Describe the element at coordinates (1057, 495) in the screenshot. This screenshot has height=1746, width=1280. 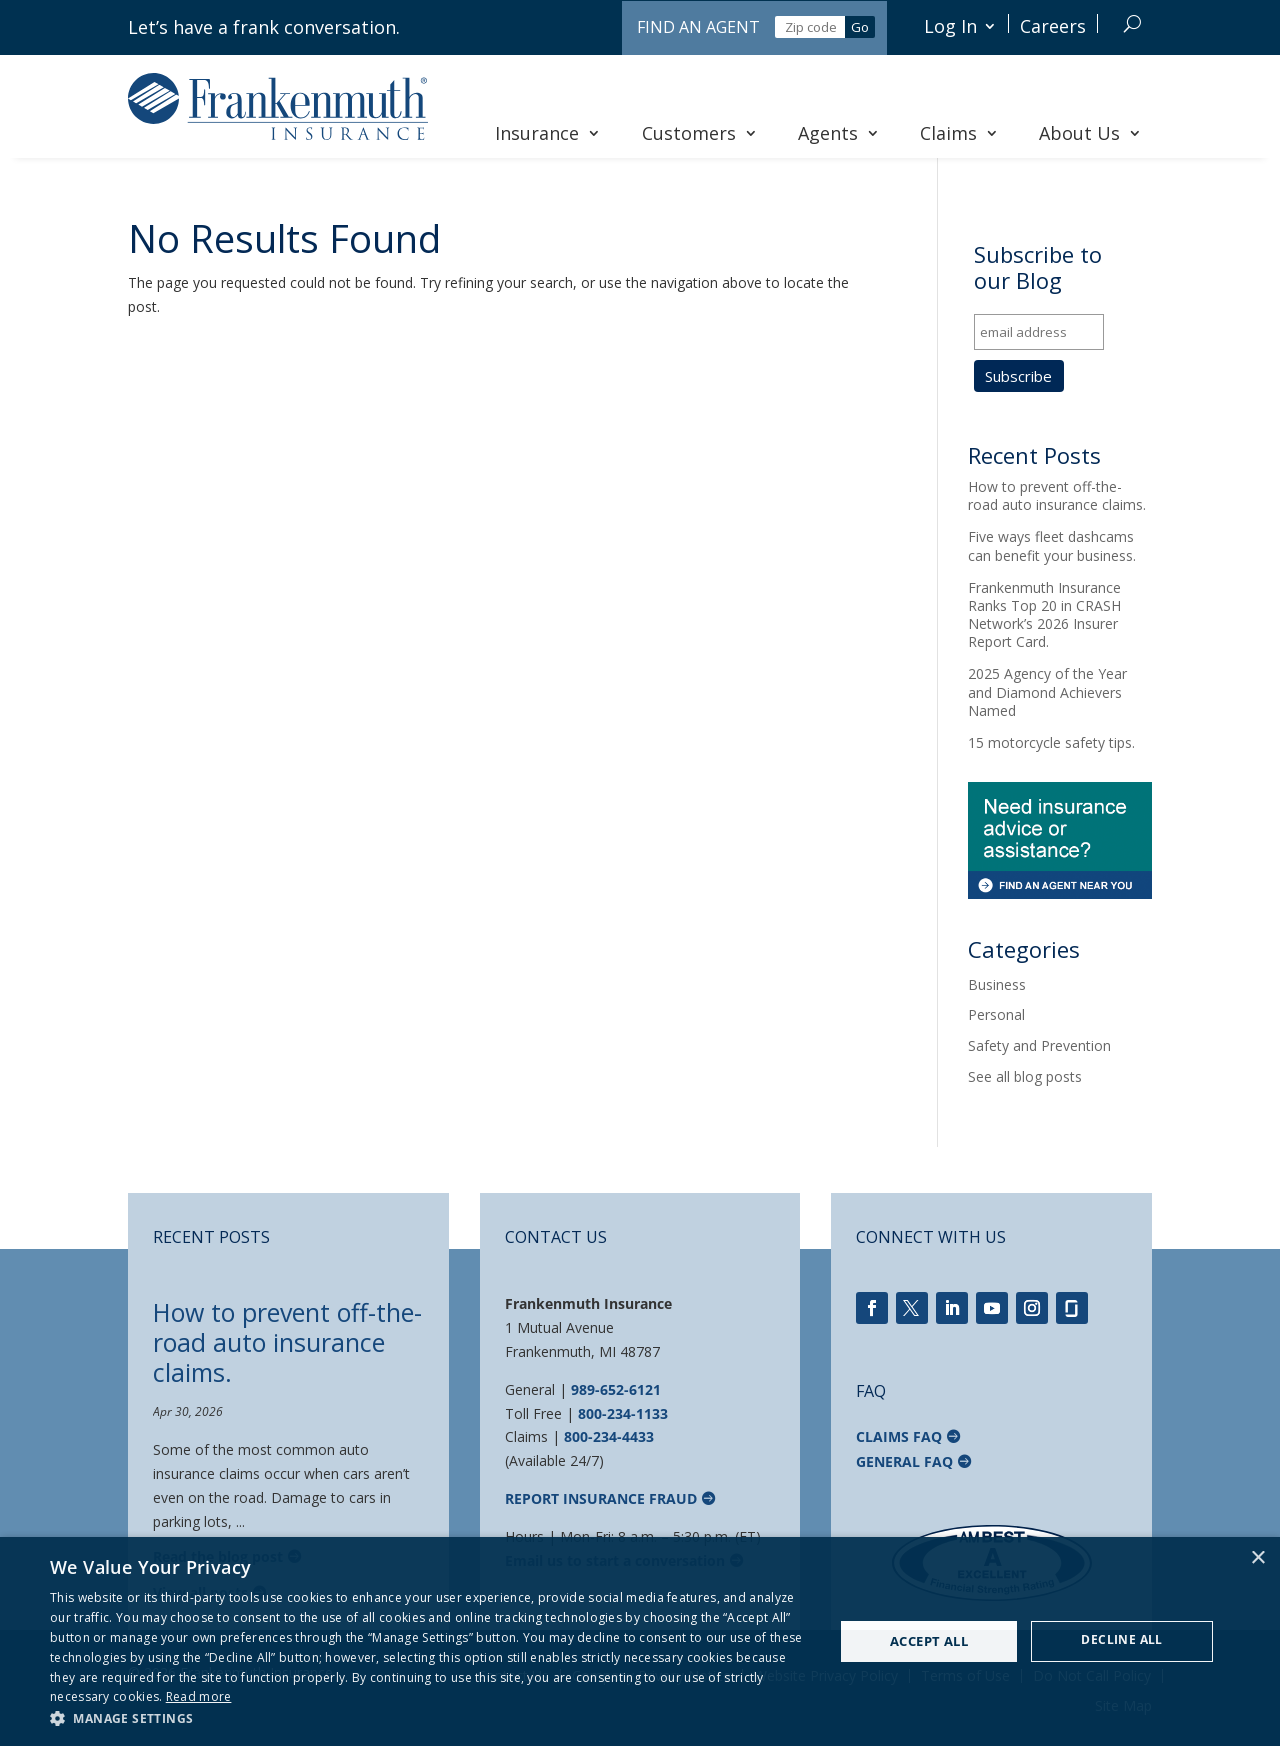
I see `How to prevent off-the-road auto insurance claims.` at that location.